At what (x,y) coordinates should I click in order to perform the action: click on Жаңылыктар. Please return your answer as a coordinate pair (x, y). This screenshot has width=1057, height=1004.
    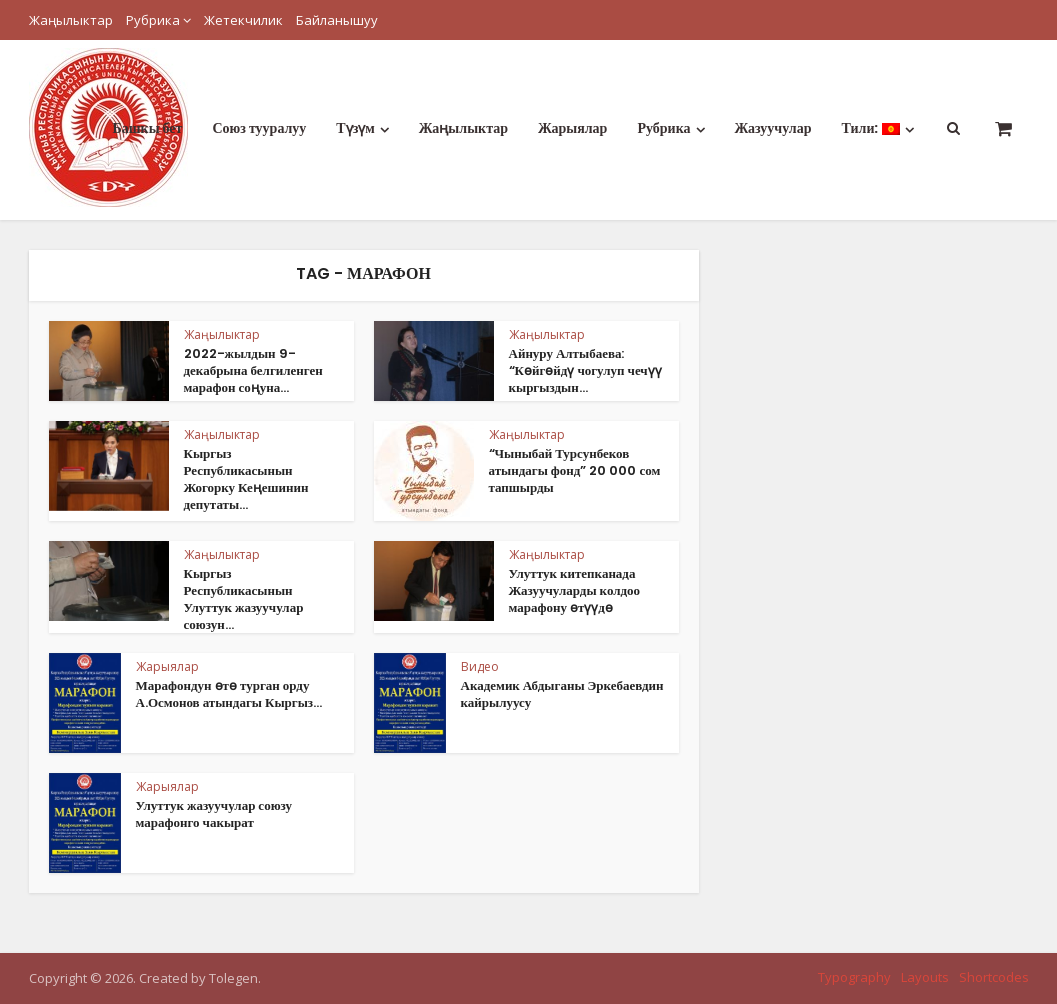
    Looking at the image, I should click on (71, 20).